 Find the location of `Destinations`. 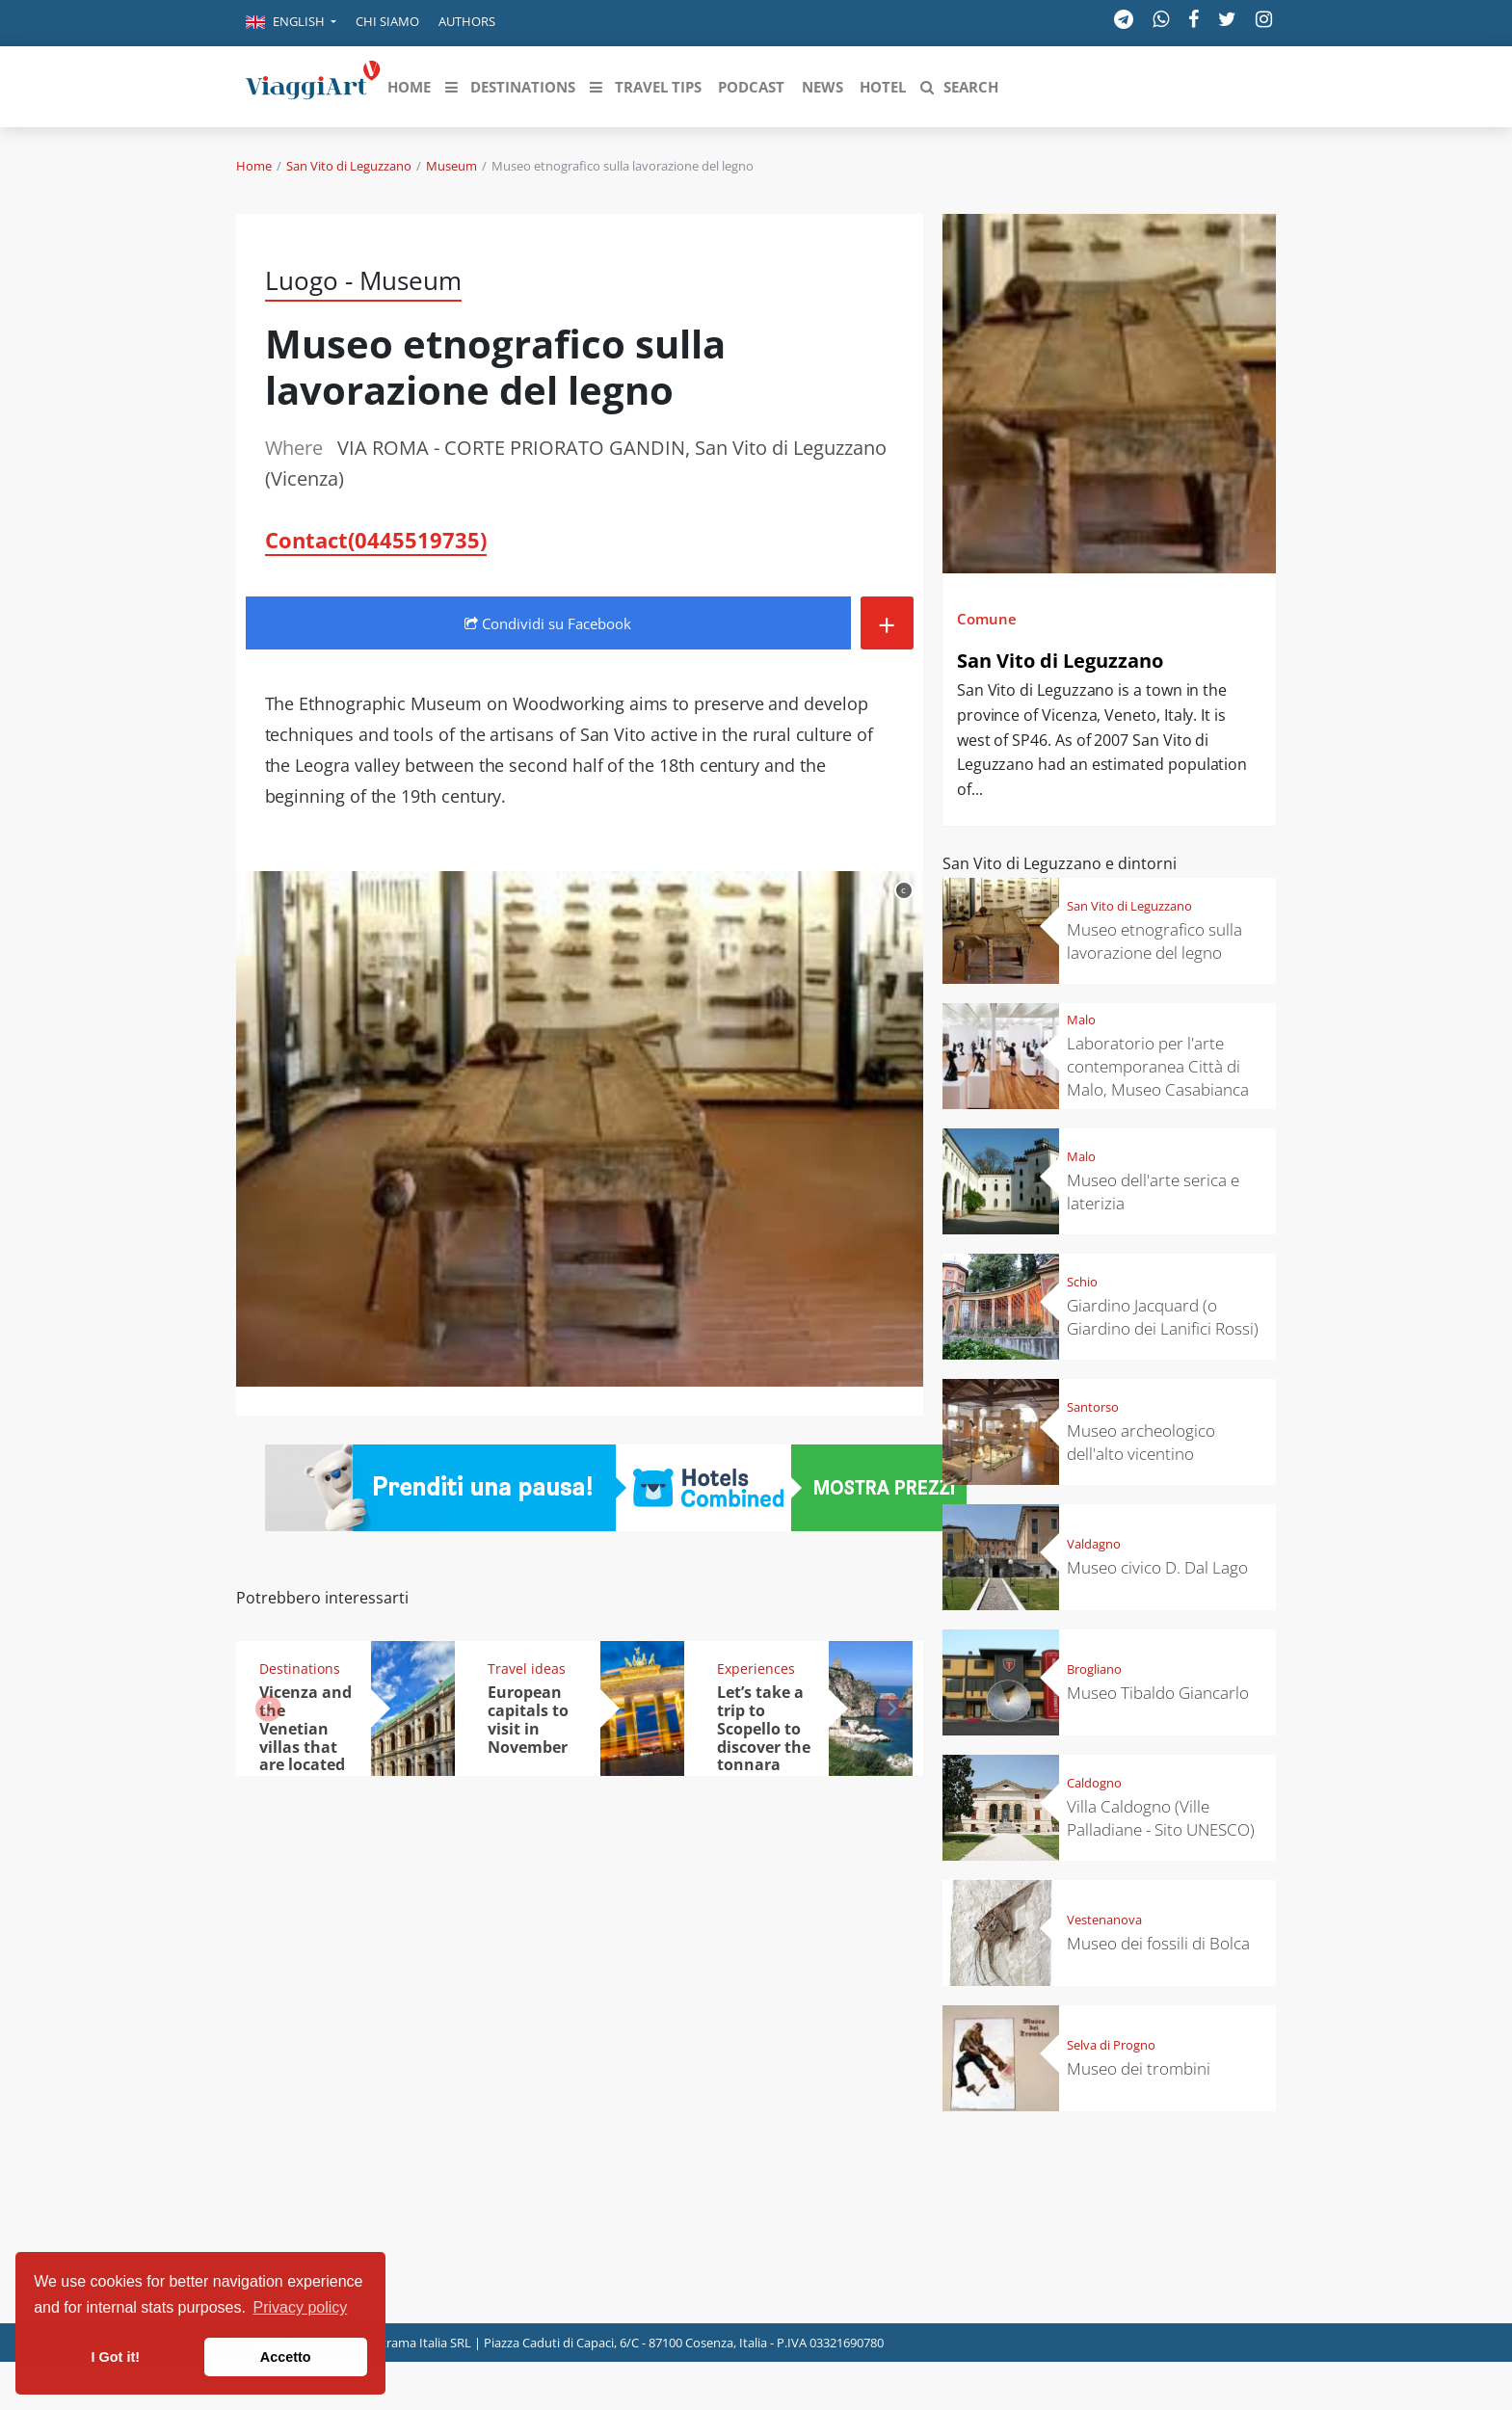

Destinations is located at coordinates (299, 1668).